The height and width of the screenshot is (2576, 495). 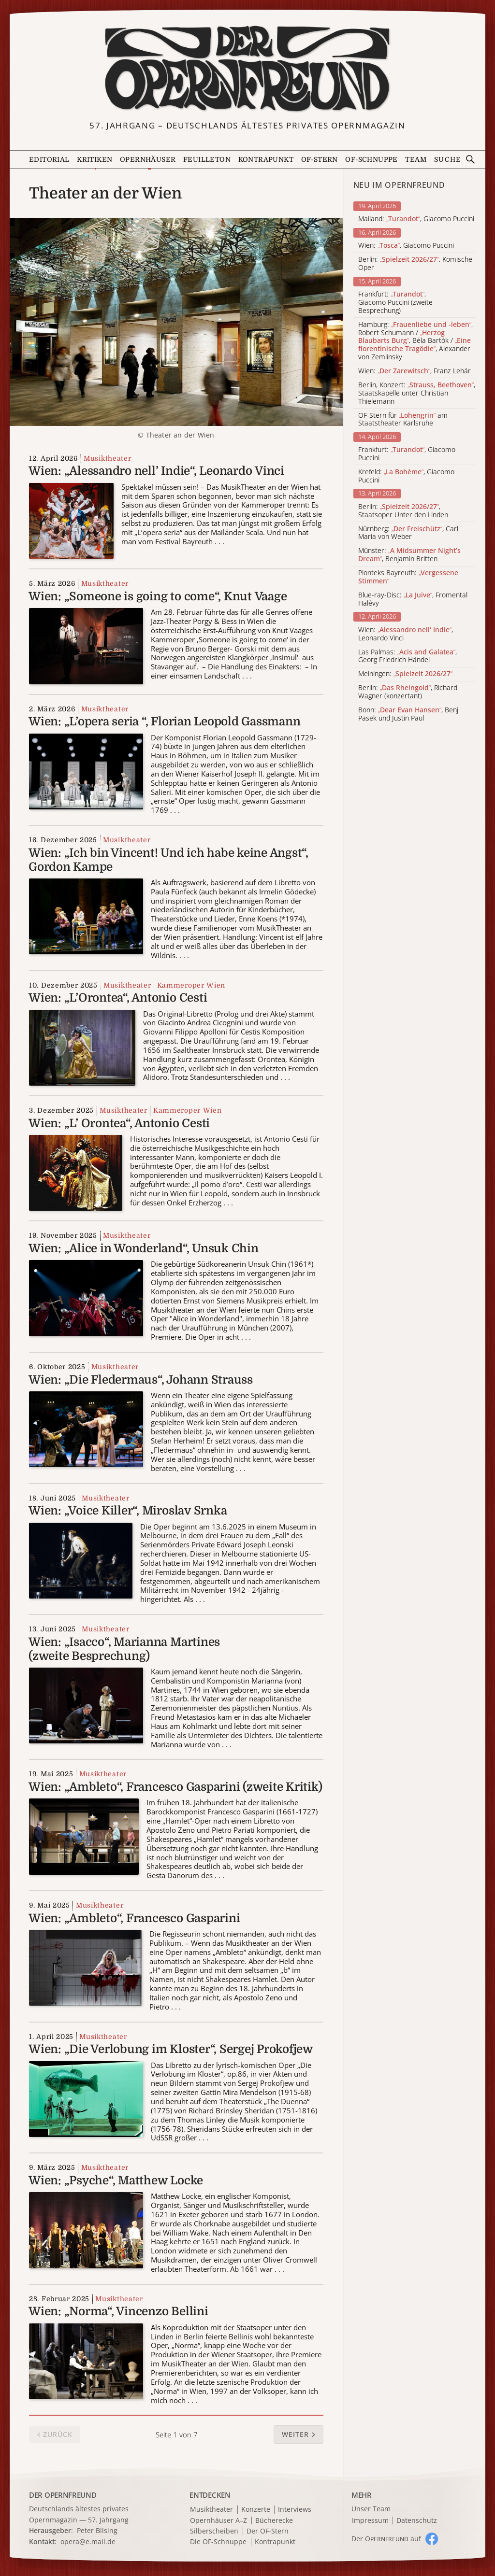 What do you see at coordinates (395, 302) in the screenshot?
I see `Frankfurt: , Giacomo Puccini (zweite Besprechung)` at bounding box center [395, 302].